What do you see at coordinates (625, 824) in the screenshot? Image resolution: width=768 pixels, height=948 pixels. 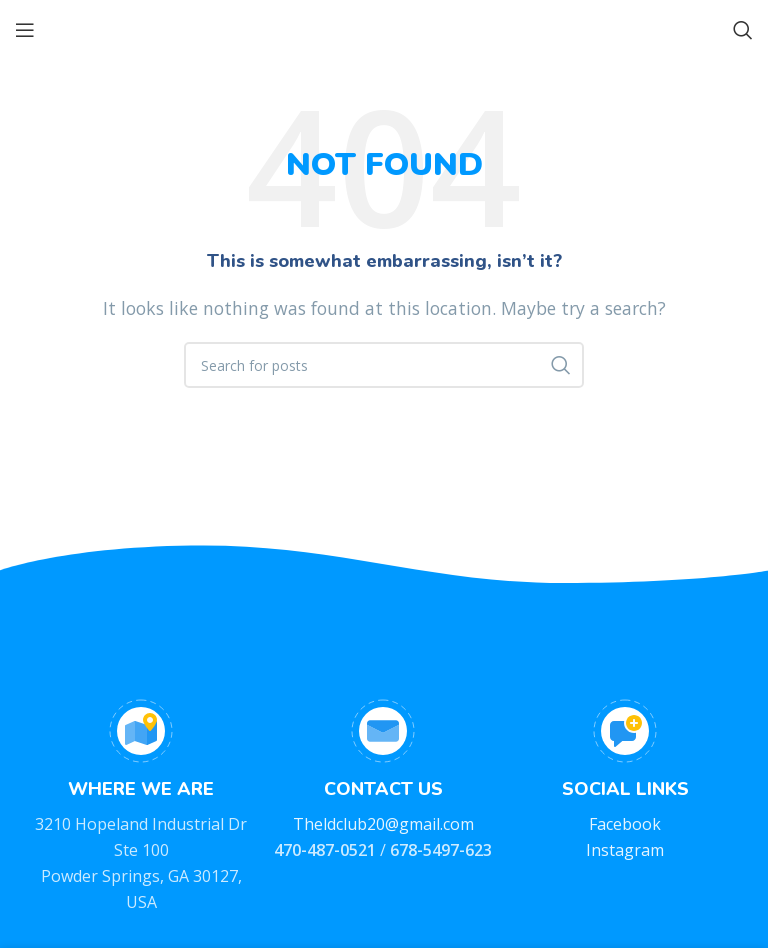 I see `Facebook` at bounding box center [625, 824].